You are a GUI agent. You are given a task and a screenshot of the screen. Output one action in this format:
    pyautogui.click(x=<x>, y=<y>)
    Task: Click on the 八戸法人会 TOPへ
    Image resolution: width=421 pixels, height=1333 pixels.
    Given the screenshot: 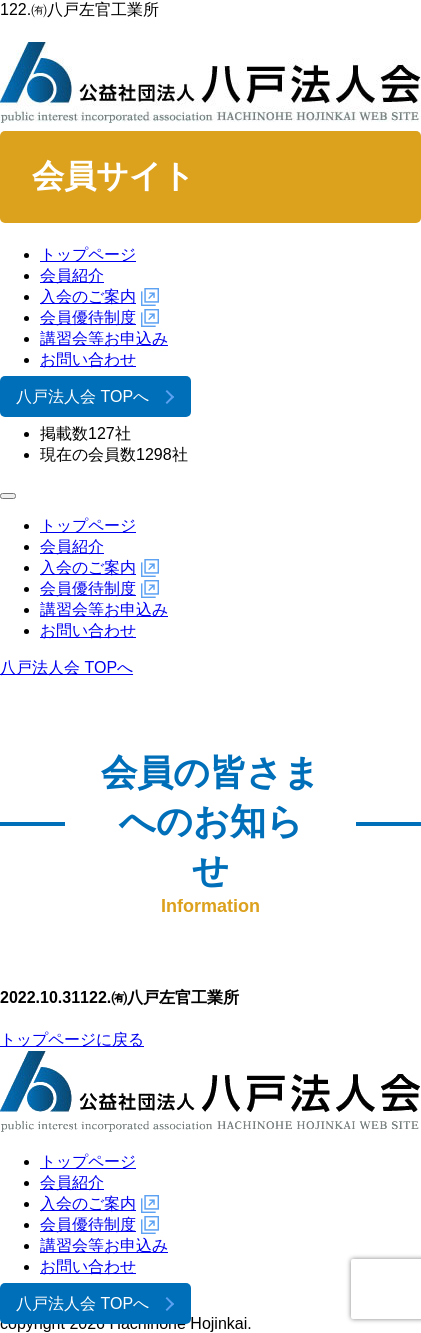 What is the action you would take?
    pyautogui.click(x=82, y=396)
    